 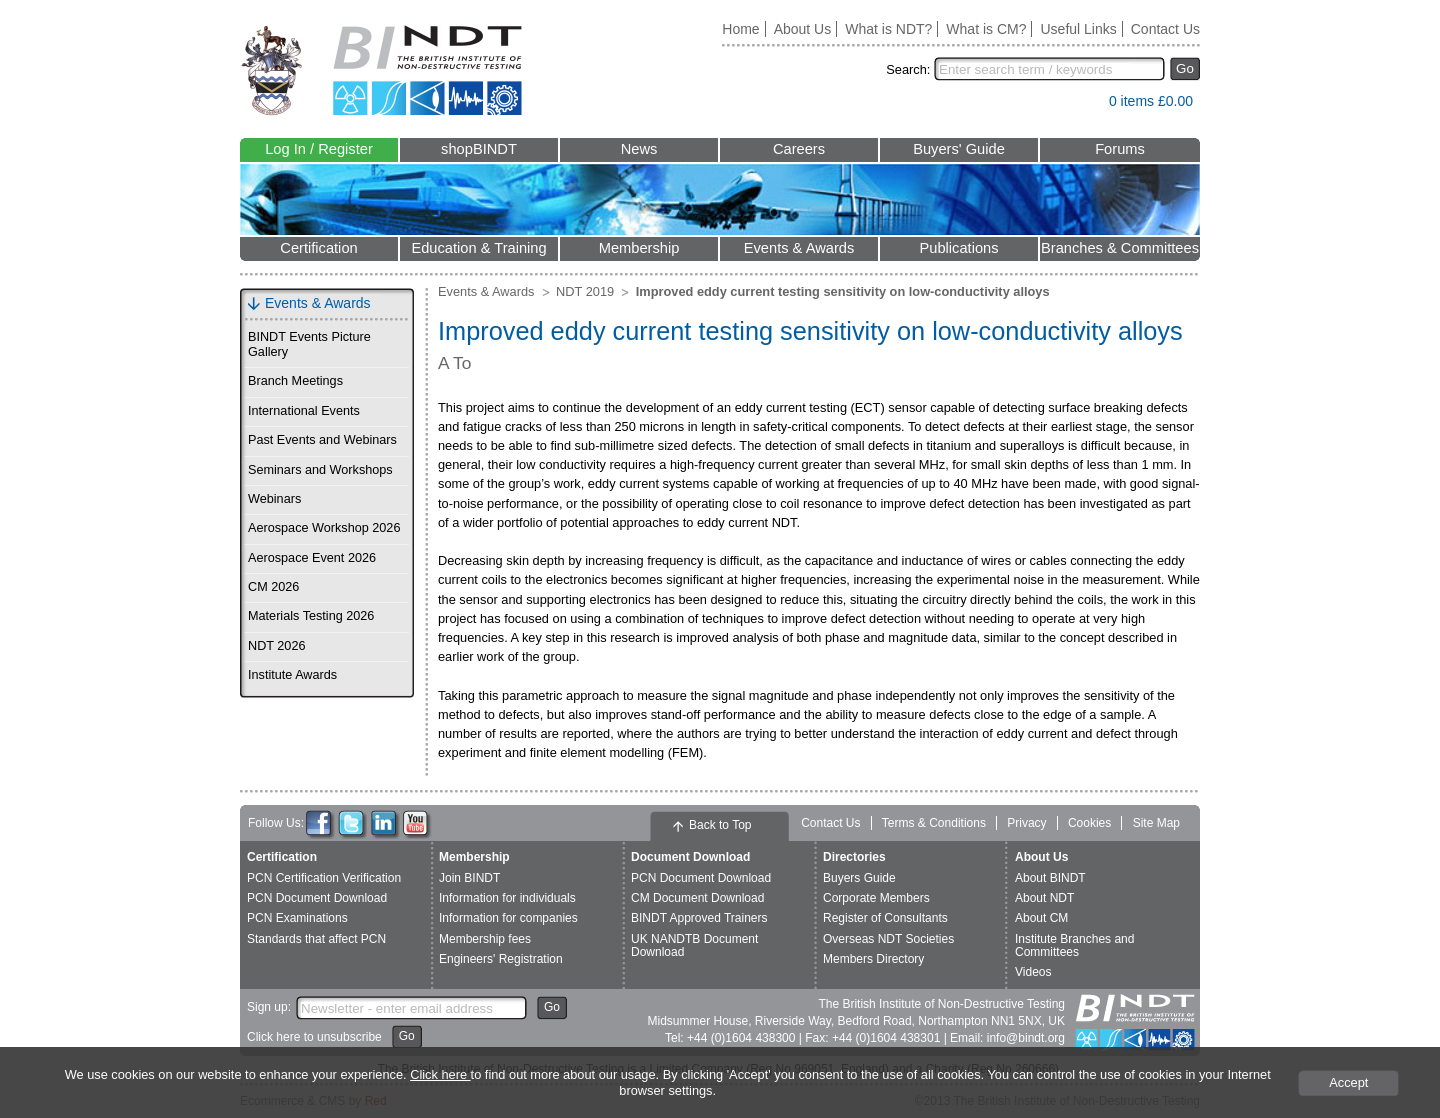 I want to click on Corporate Members, so click(x=876, y=898).